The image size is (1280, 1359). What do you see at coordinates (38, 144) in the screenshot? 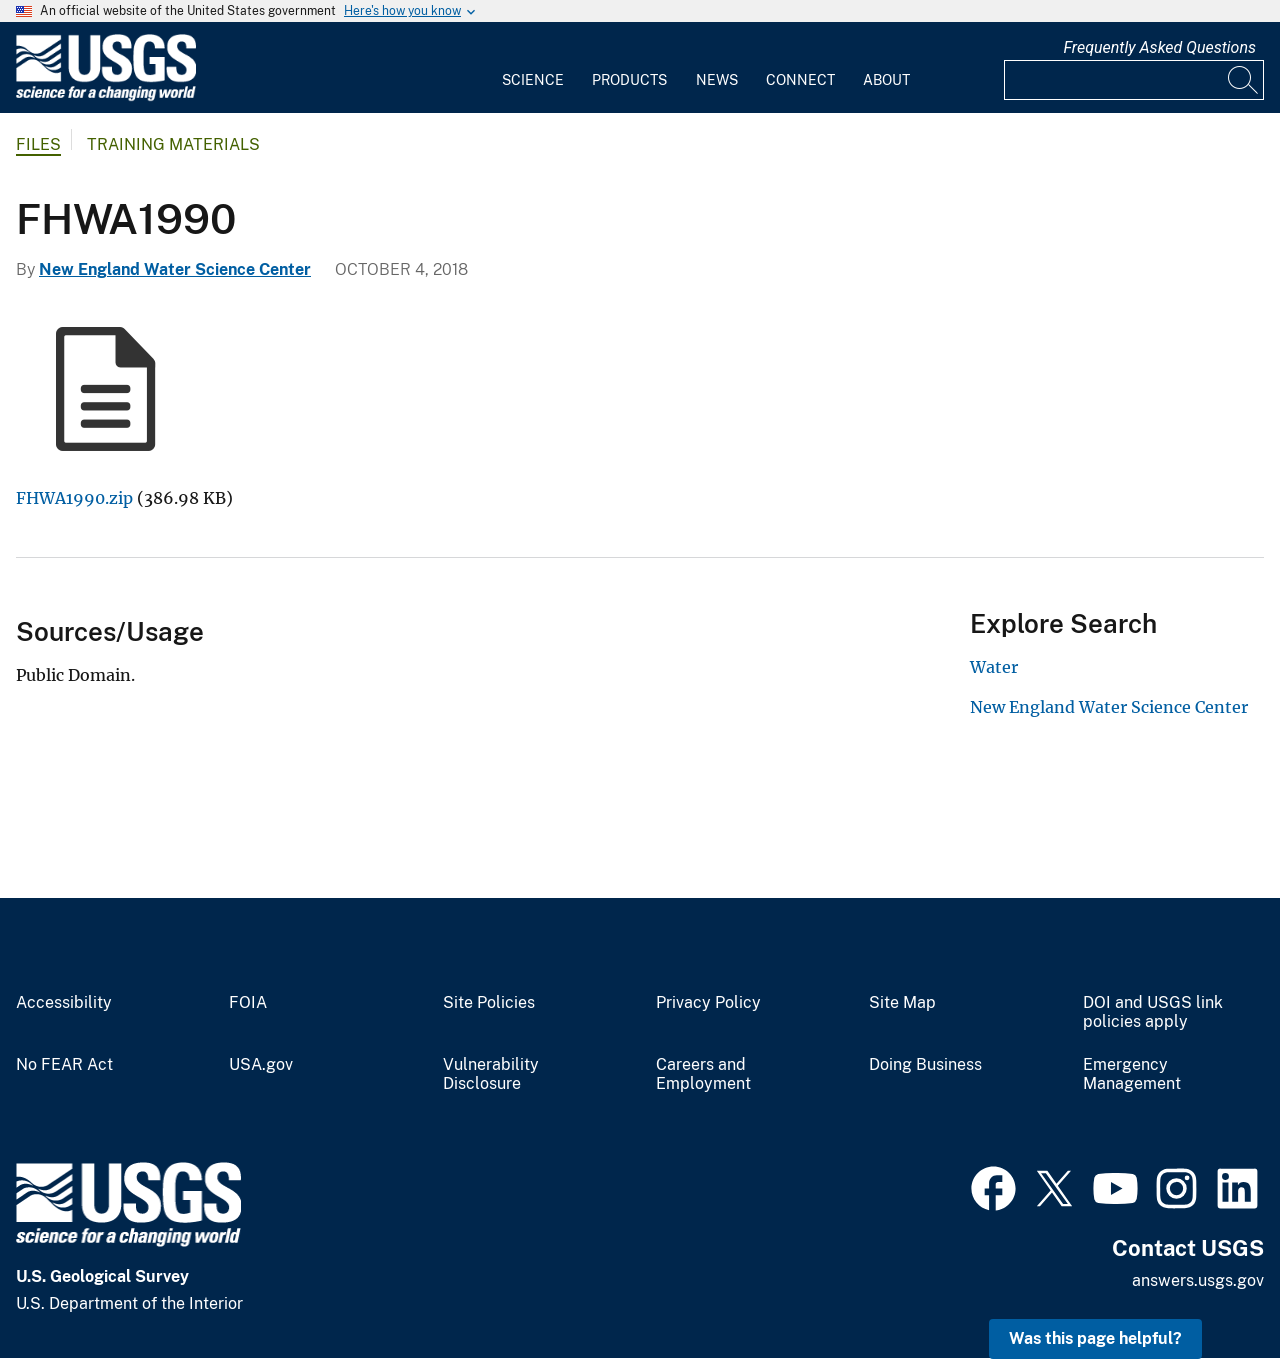
I see `Files` at bounding box center [38, 144].